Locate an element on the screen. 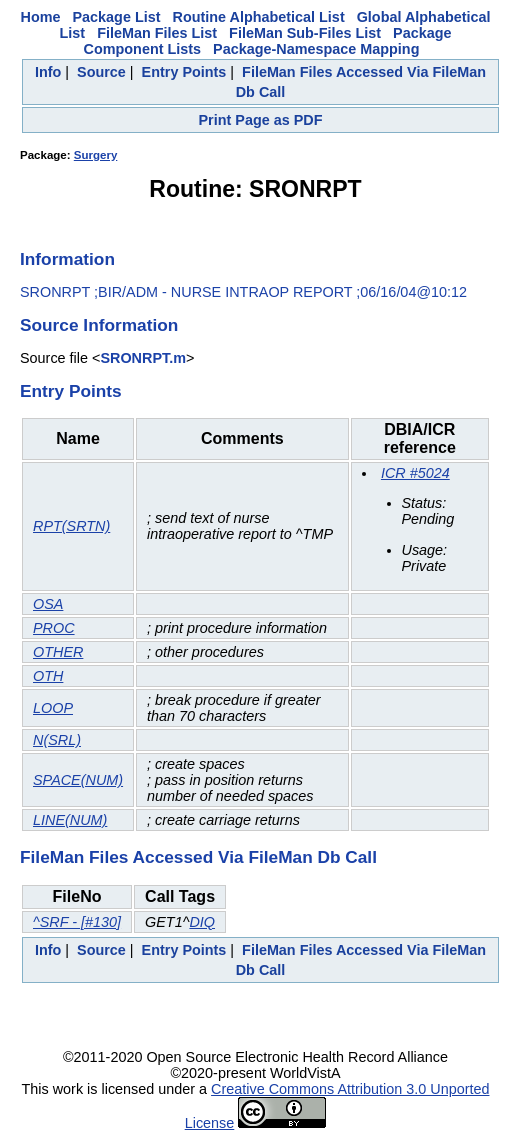 The height and width of the screenshot is (1139, 511). ^SRF - [#130] is located at coordinates (77, 922).